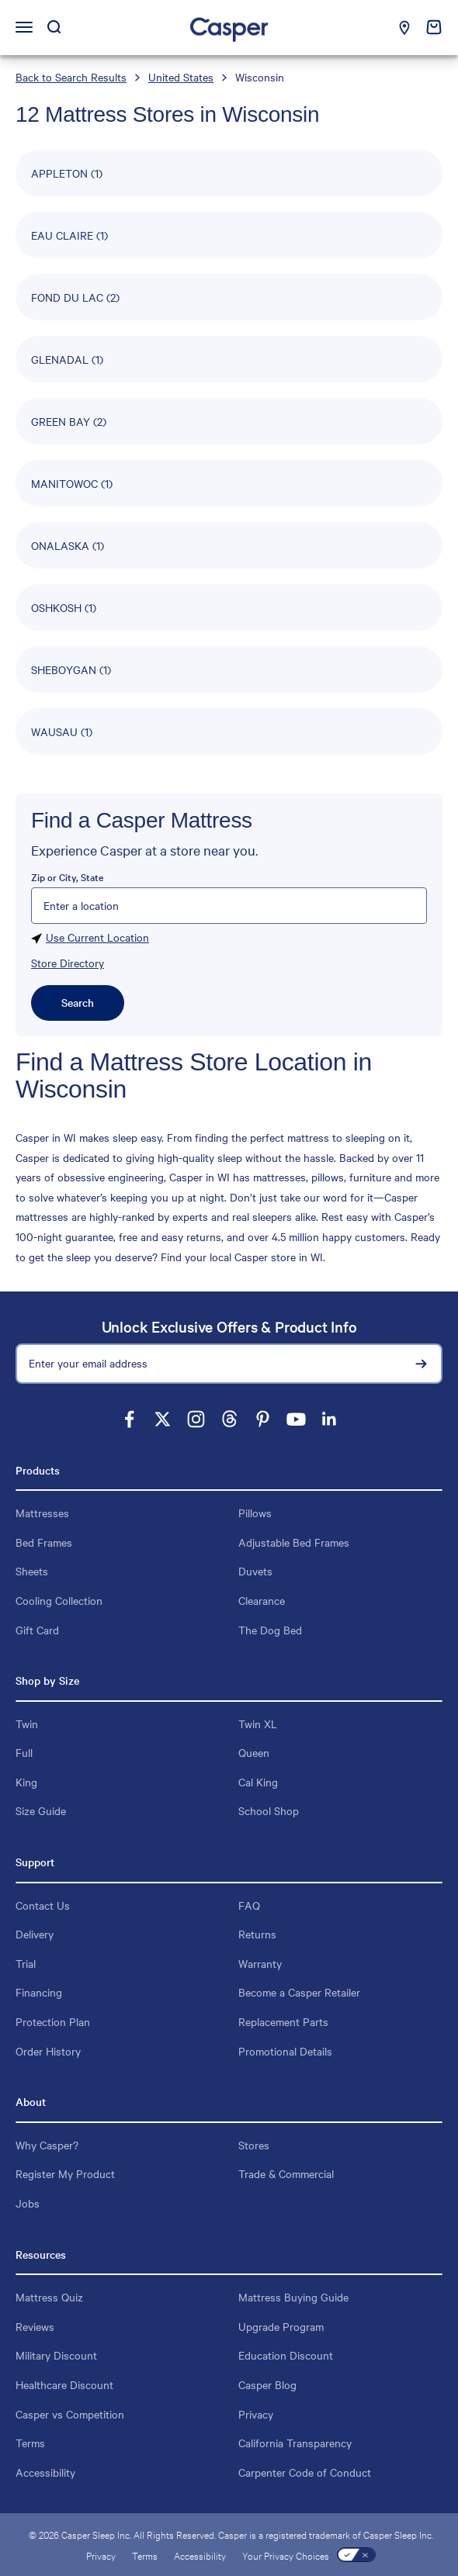 Image resolution: width=458 pixels, height=2576 pixels. I want to click on Clearance, so click(261, 1600).